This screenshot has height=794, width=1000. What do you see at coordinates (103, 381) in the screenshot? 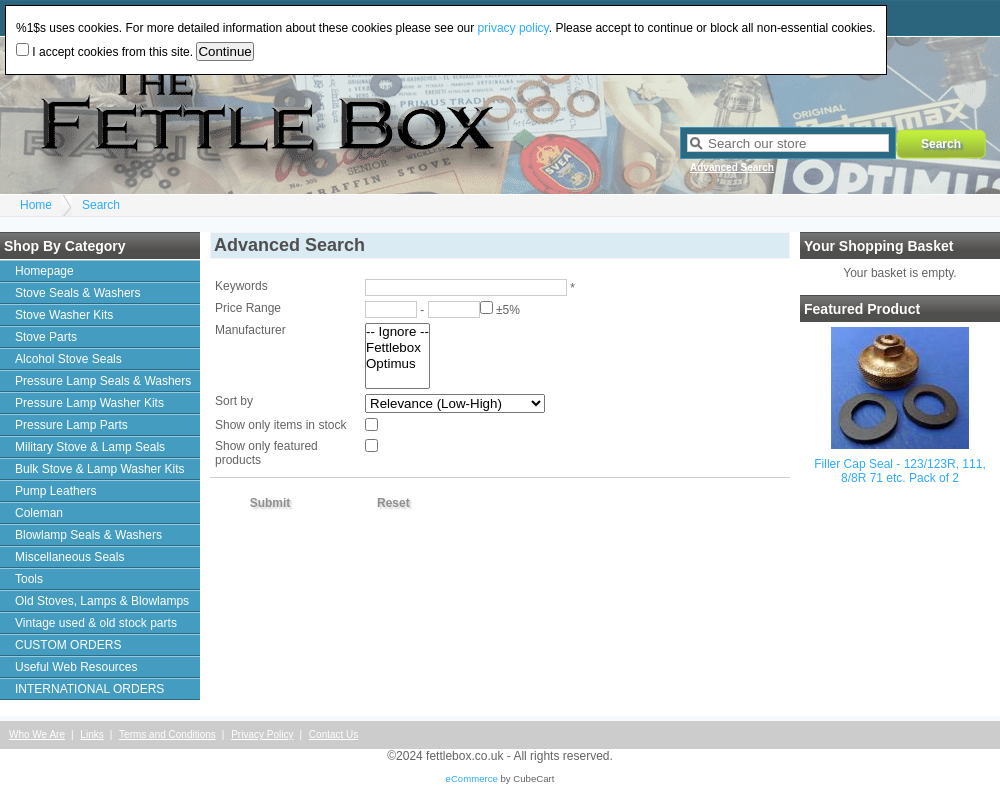
I see `Pressure Lamp Seals & Washers` at bounding box center [103, 381].